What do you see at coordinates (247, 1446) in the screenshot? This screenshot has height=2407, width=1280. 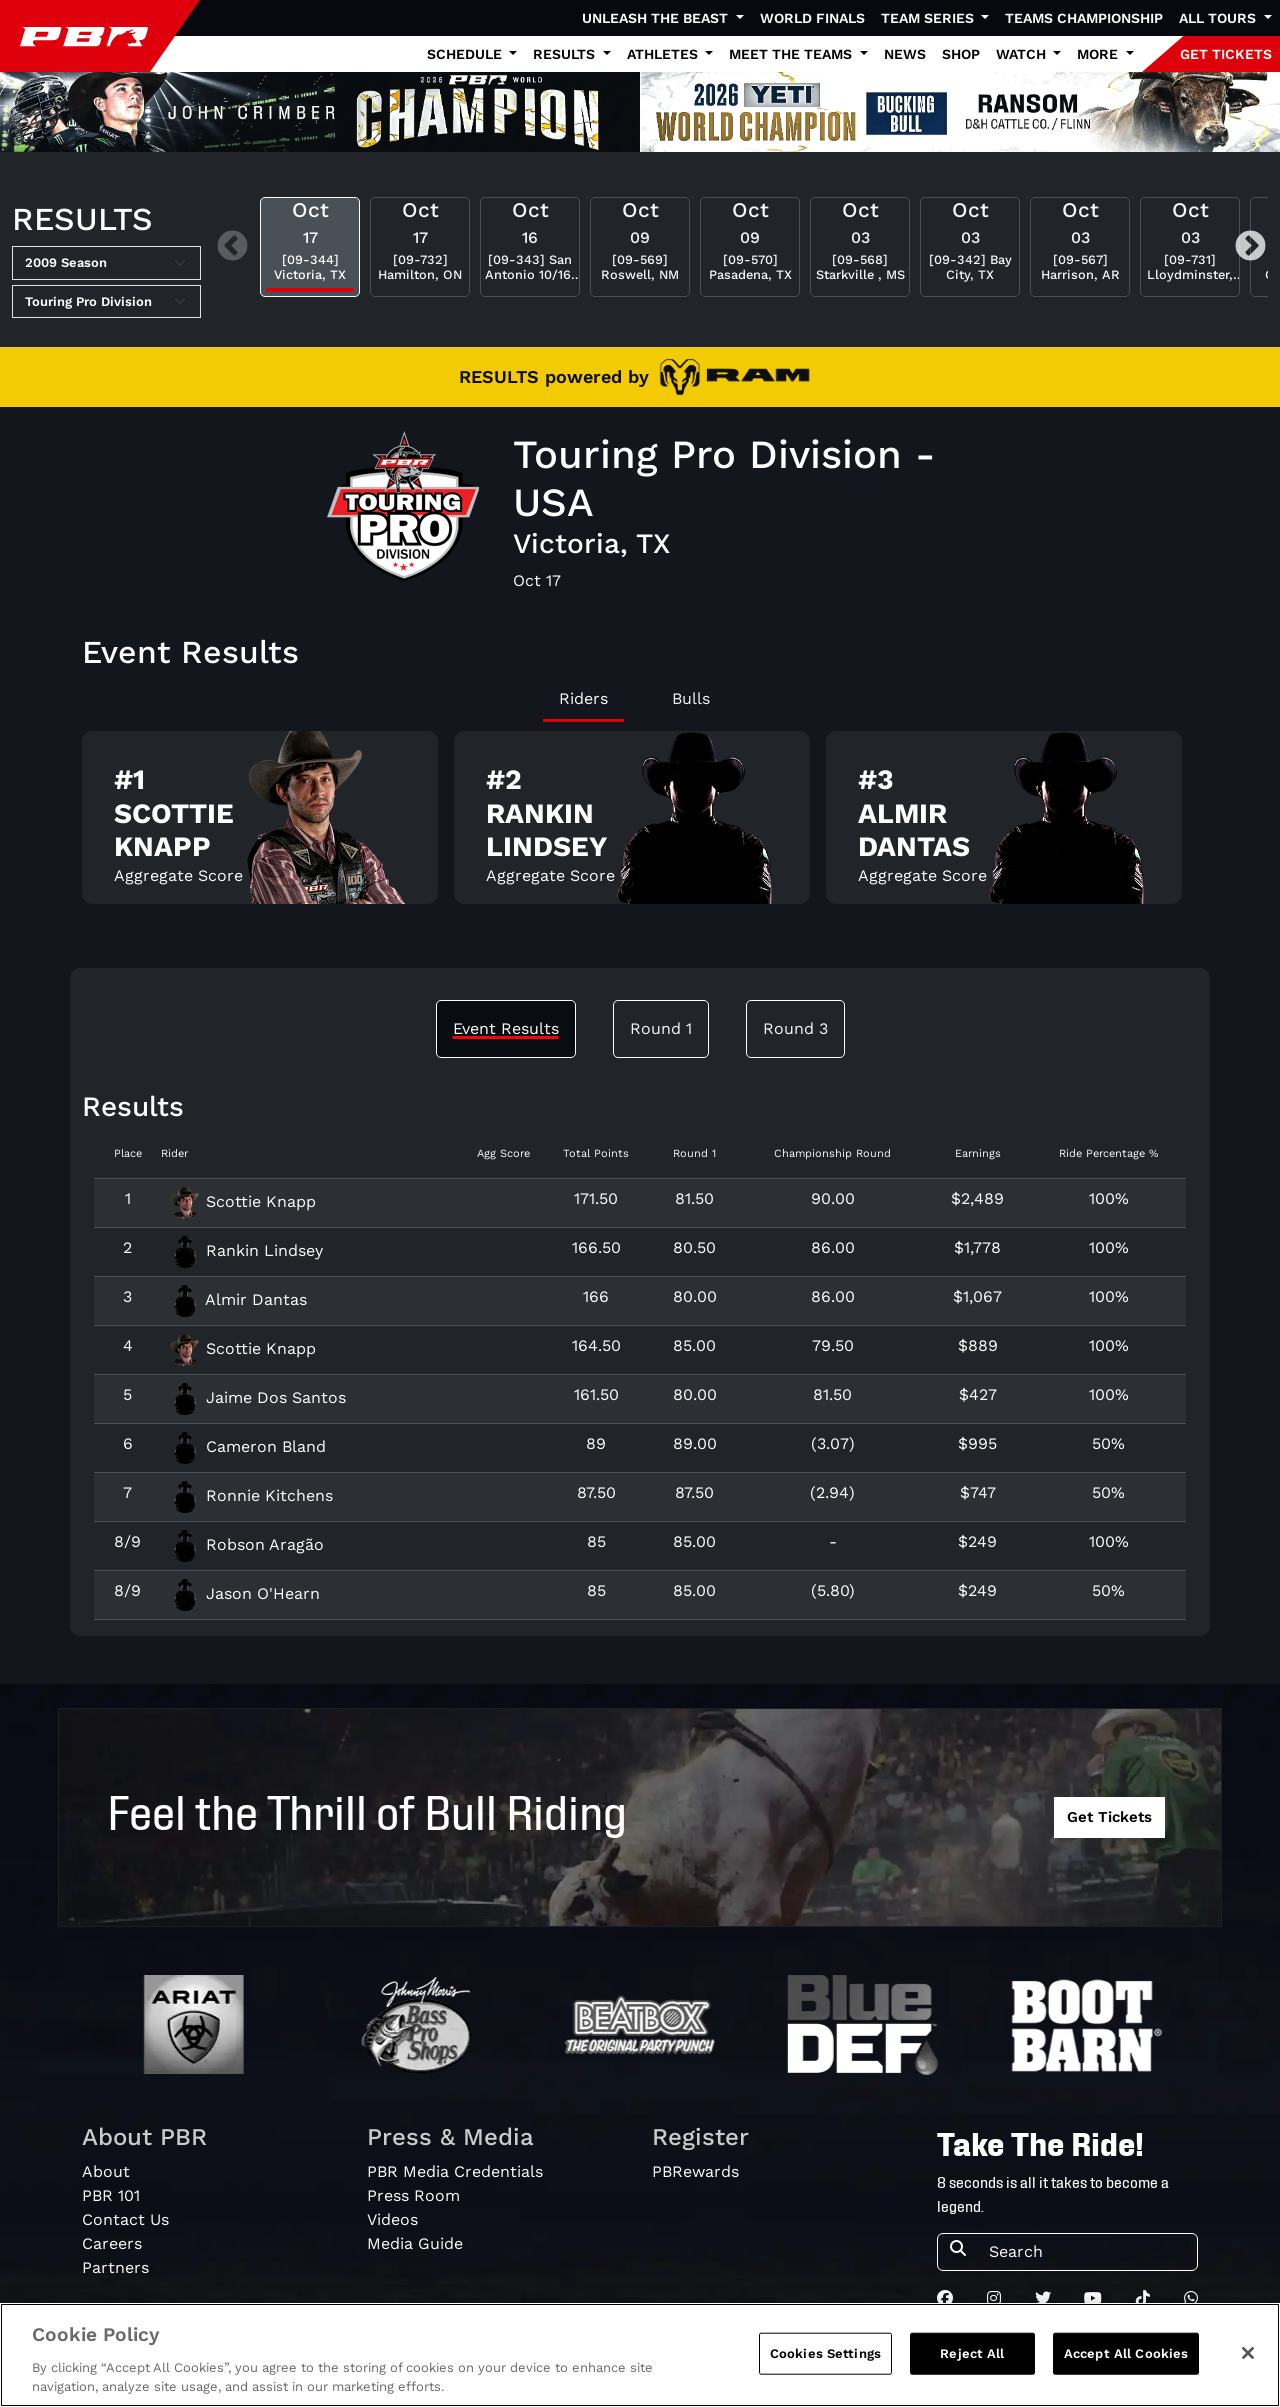 I see `Cameron Bland` at bounding box center [247, 1446].